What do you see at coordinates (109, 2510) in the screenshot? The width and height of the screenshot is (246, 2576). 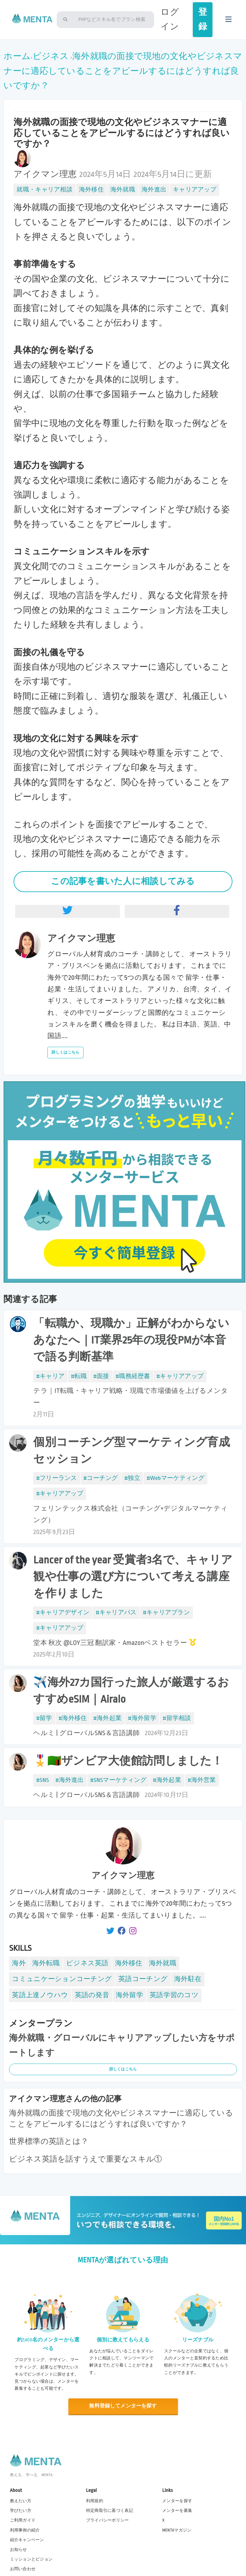 I see `特定商取引に基づく表記` at bounding box center [109, 2510].